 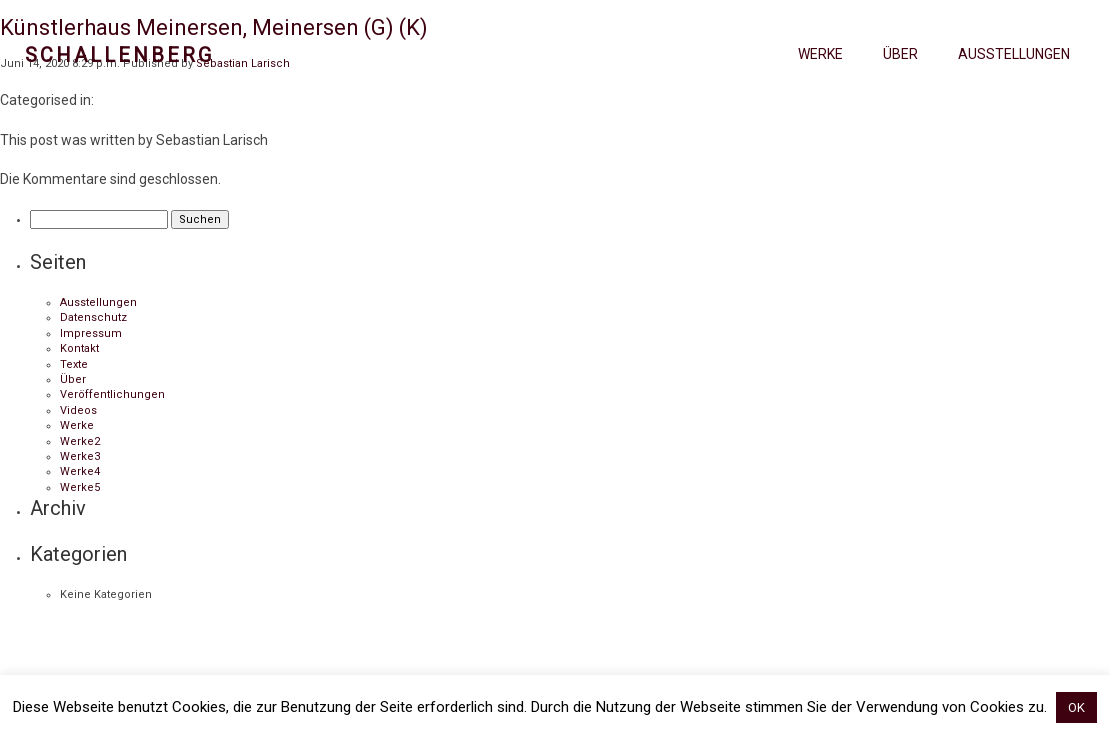 I want to click on Über, so click(x=900, y=54).